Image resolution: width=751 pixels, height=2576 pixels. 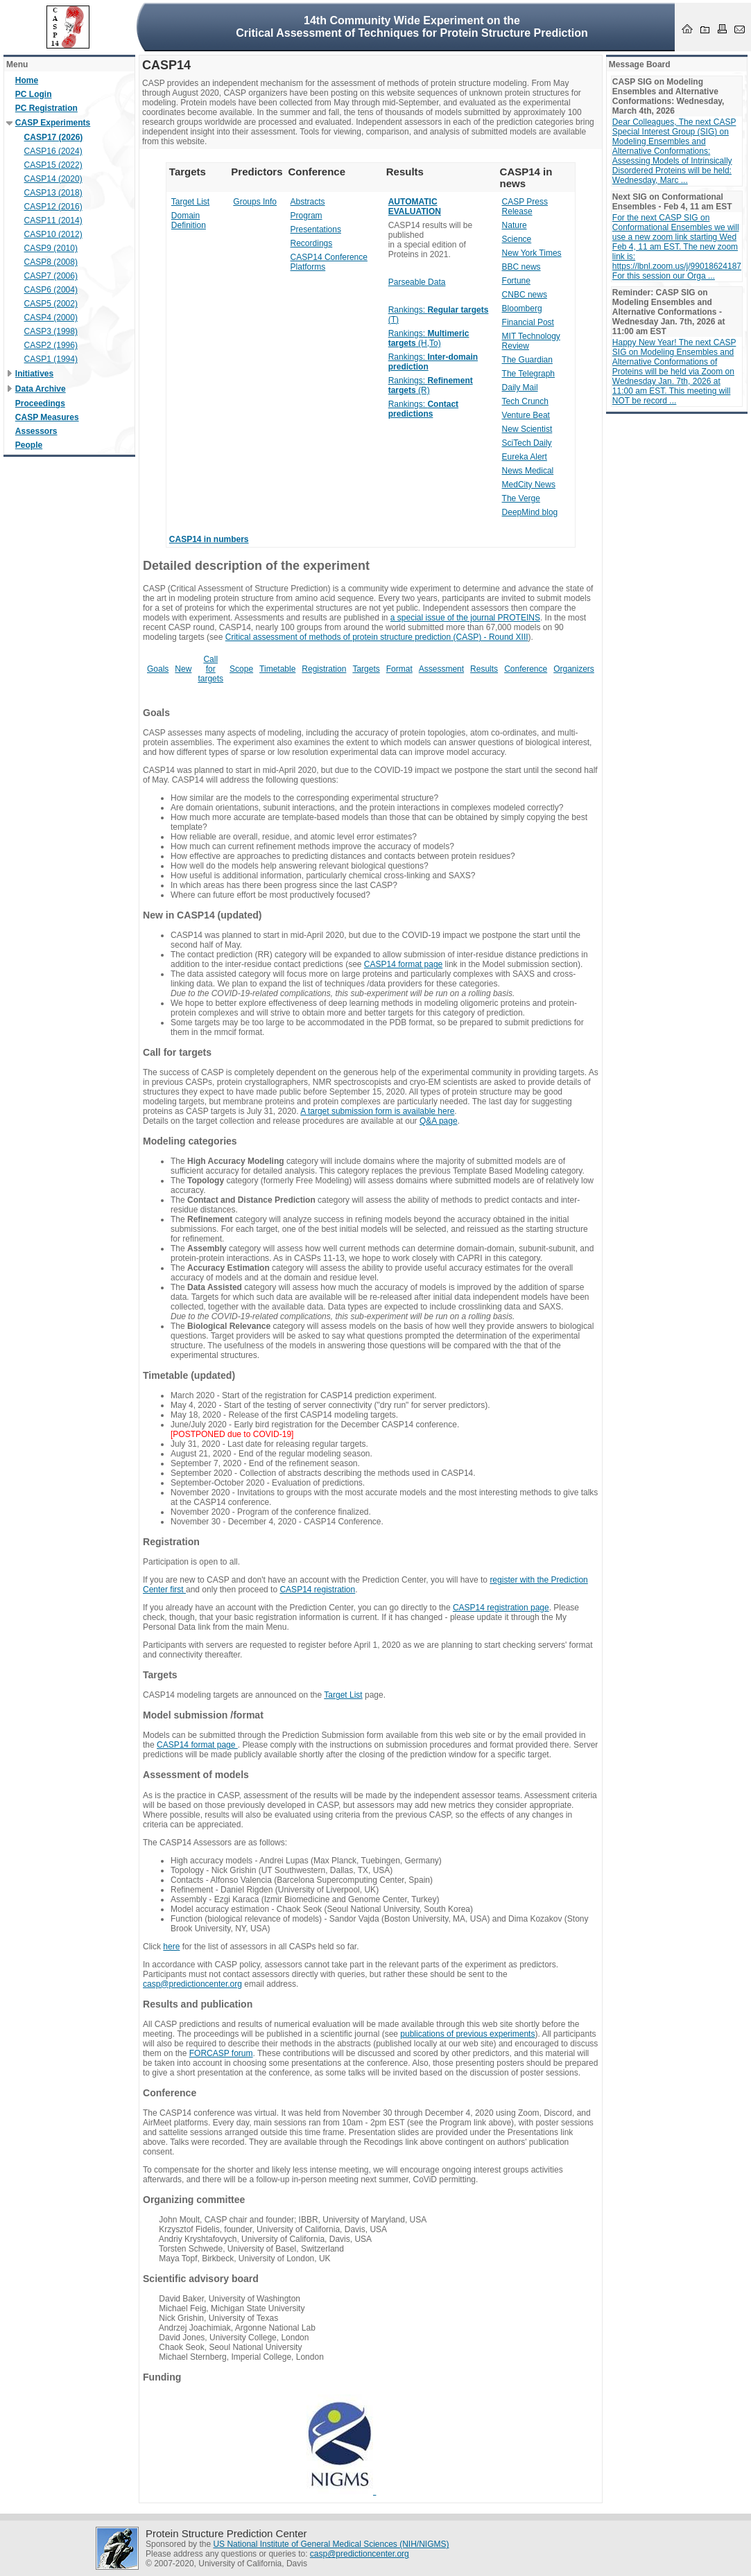 I want to click on CASP3 (1998), so click(x=51, y=331).